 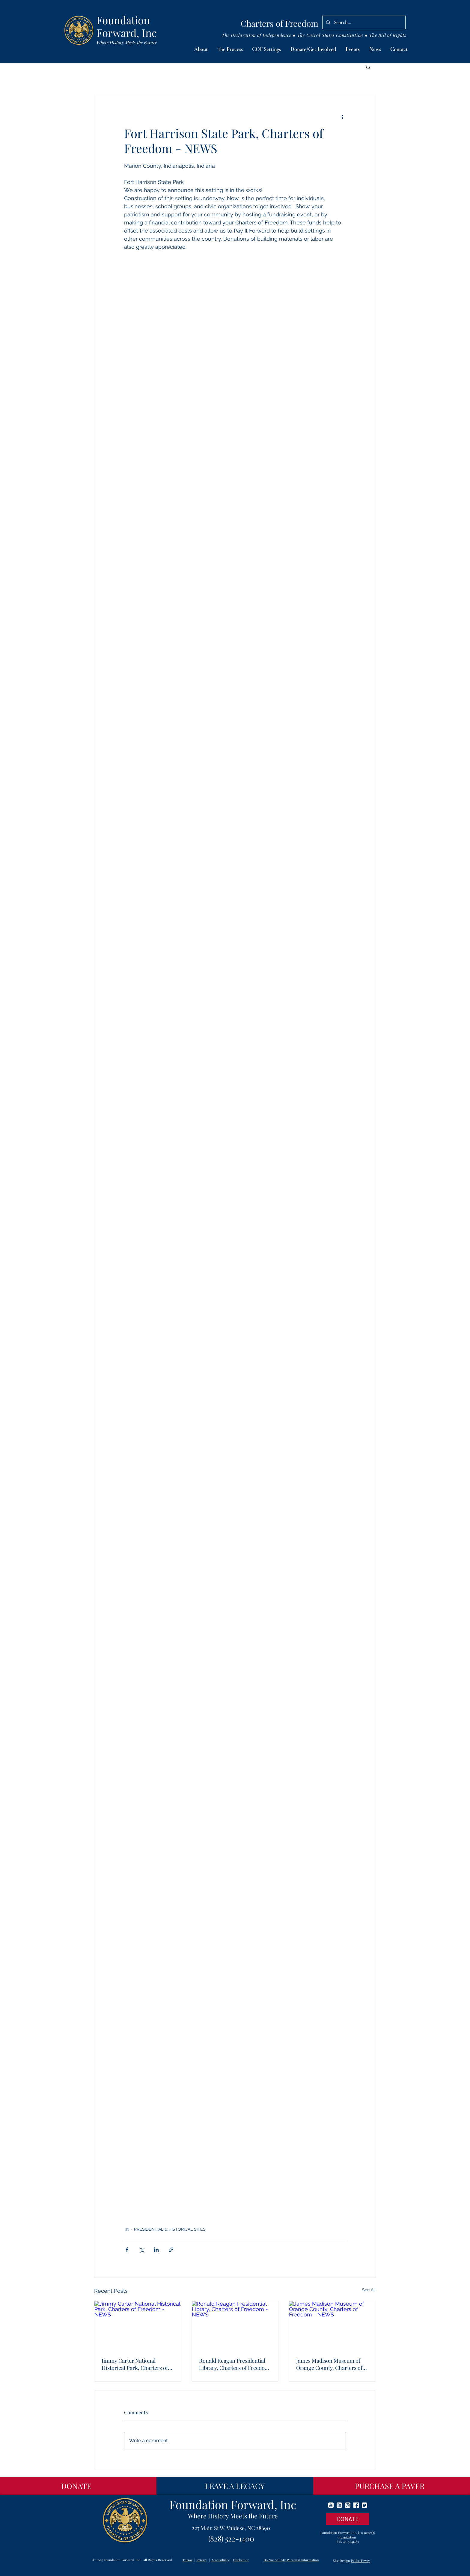 I want to click on Jimmy Carter National Historical Park, Charters of Freedom - NEWS, so click(x=135, y=2364).